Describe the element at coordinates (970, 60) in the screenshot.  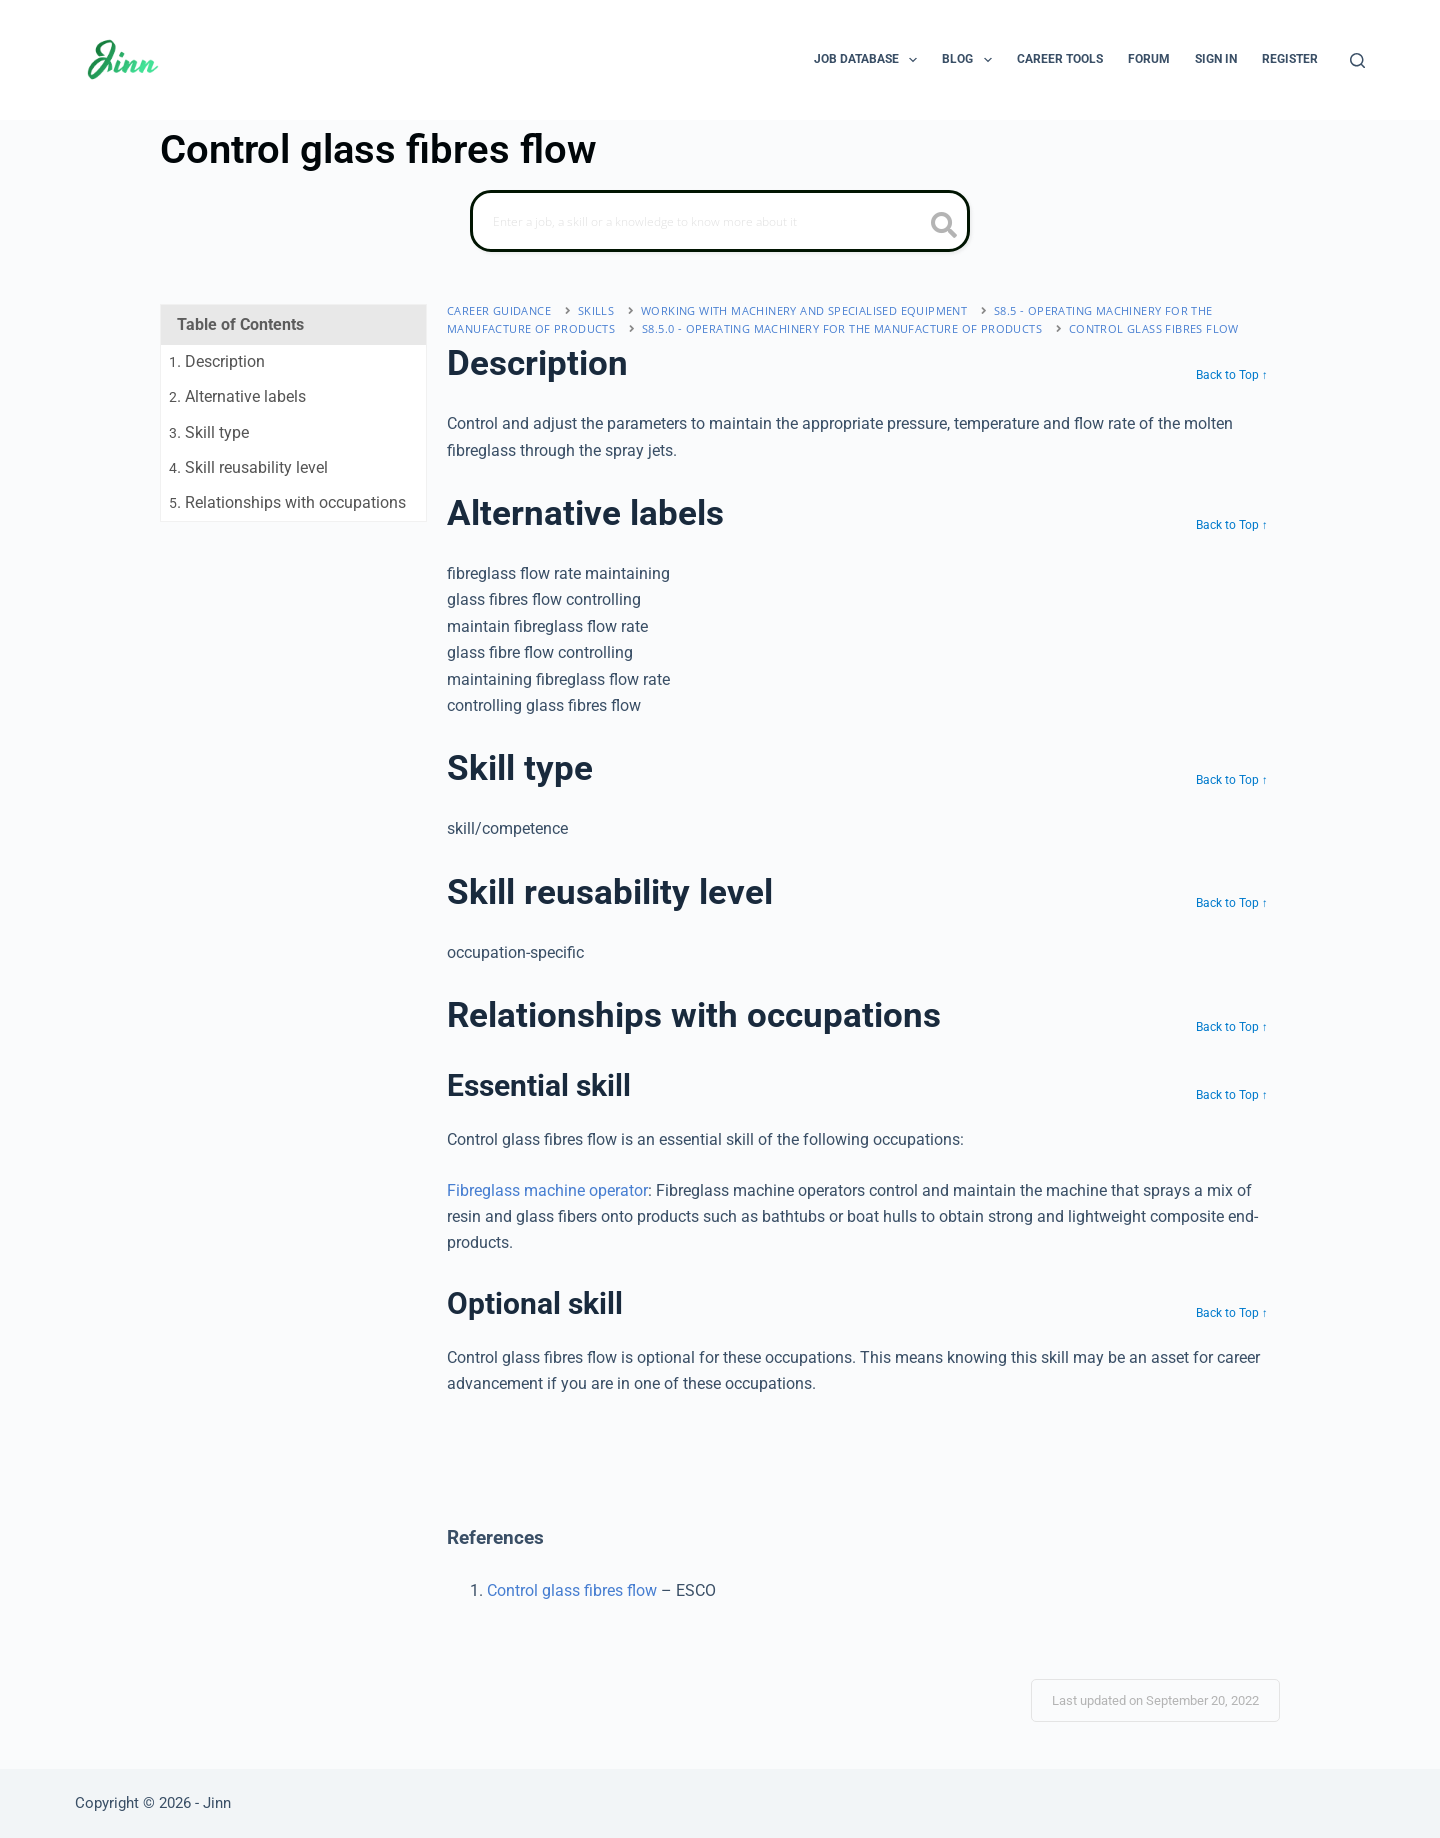
I see `Blog` at that location.